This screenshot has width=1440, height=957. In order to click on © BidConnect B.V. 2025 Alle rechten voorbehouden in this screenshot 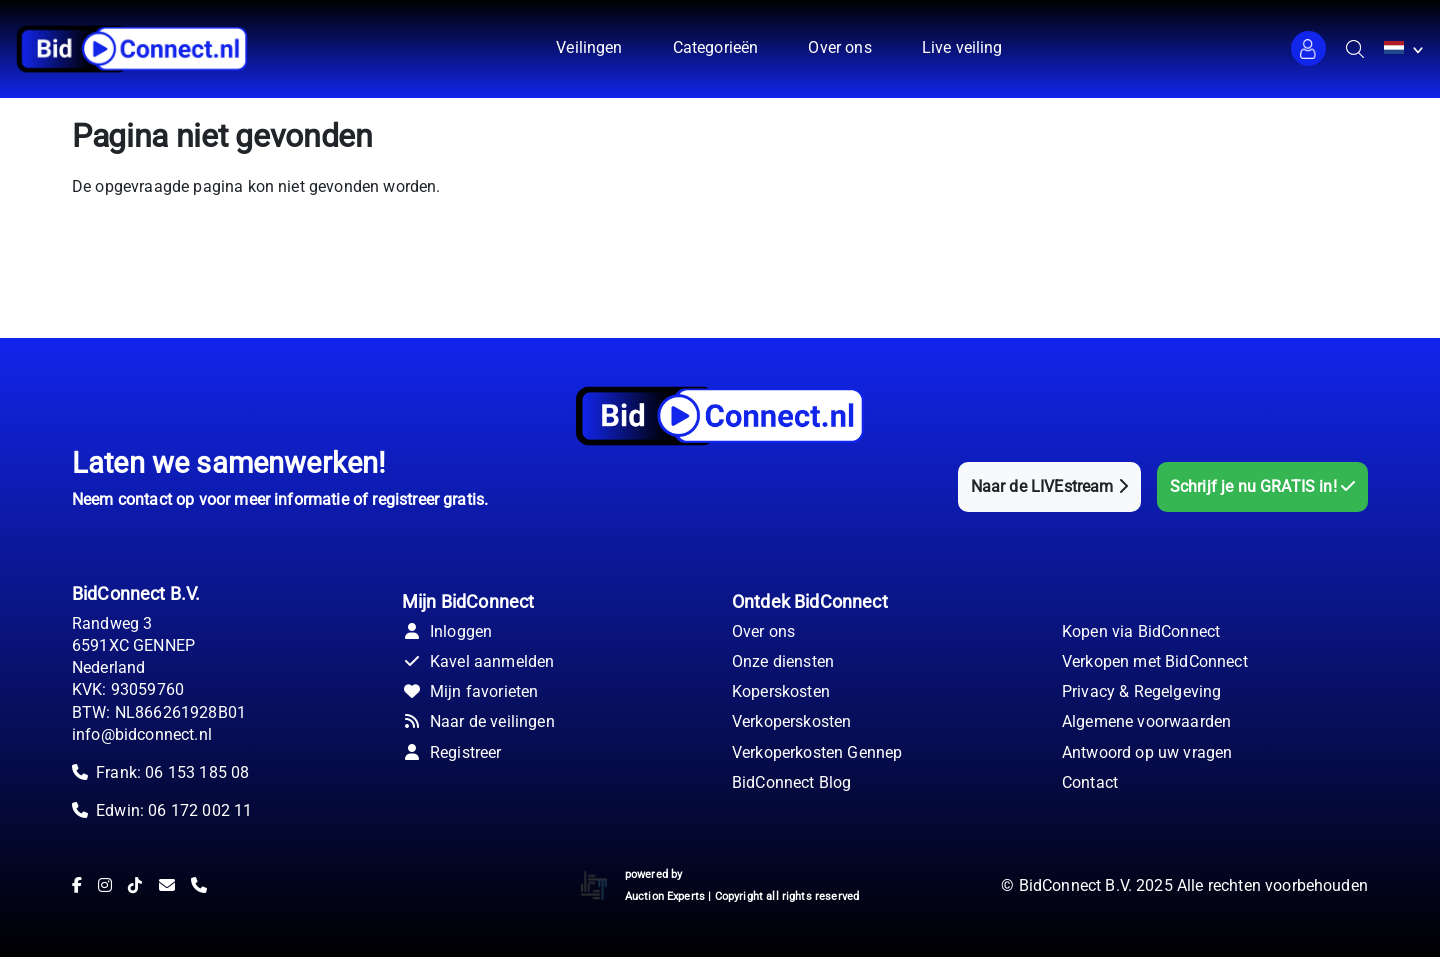, I will do `click(1184, 885)`.